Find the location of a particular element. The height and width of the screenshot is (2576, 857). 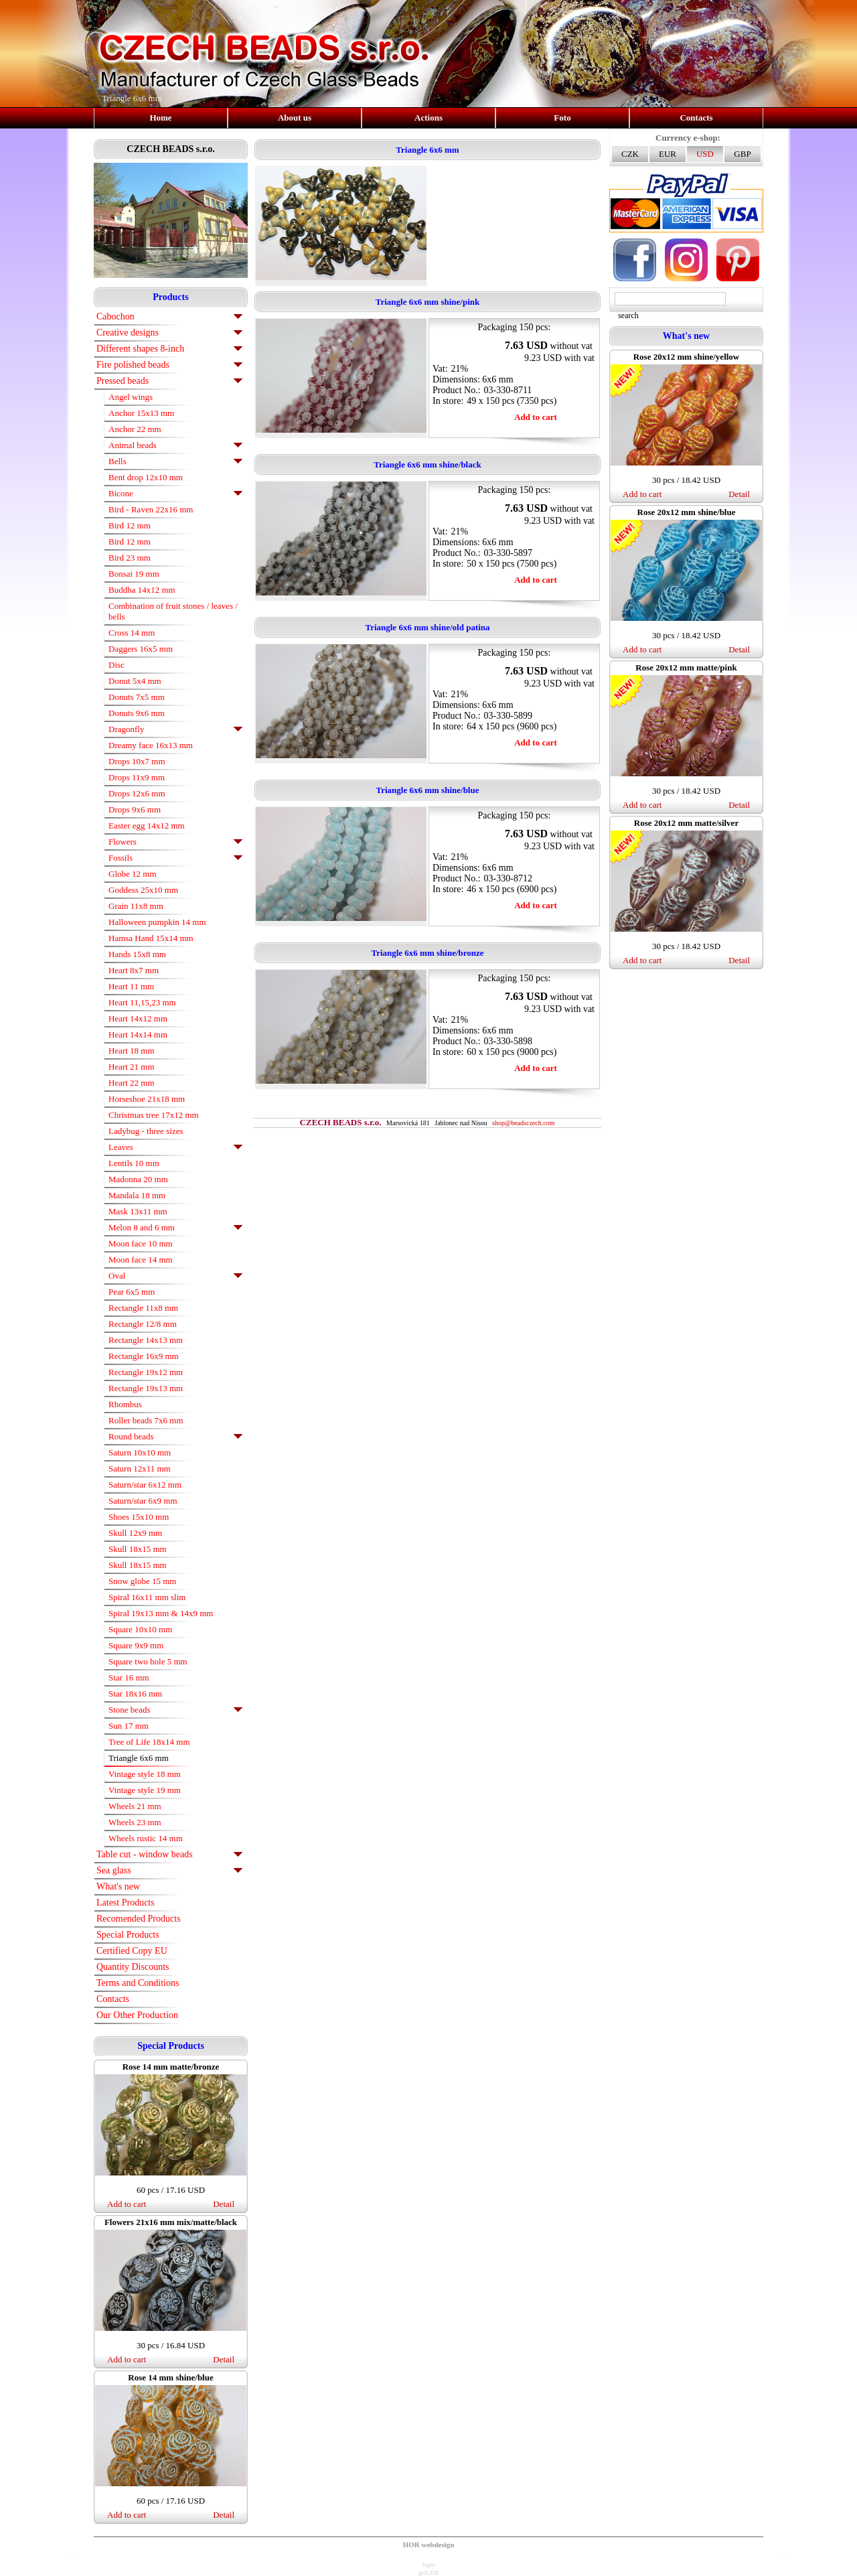

Heart 18 mm is located at coordinates (131, 1051).